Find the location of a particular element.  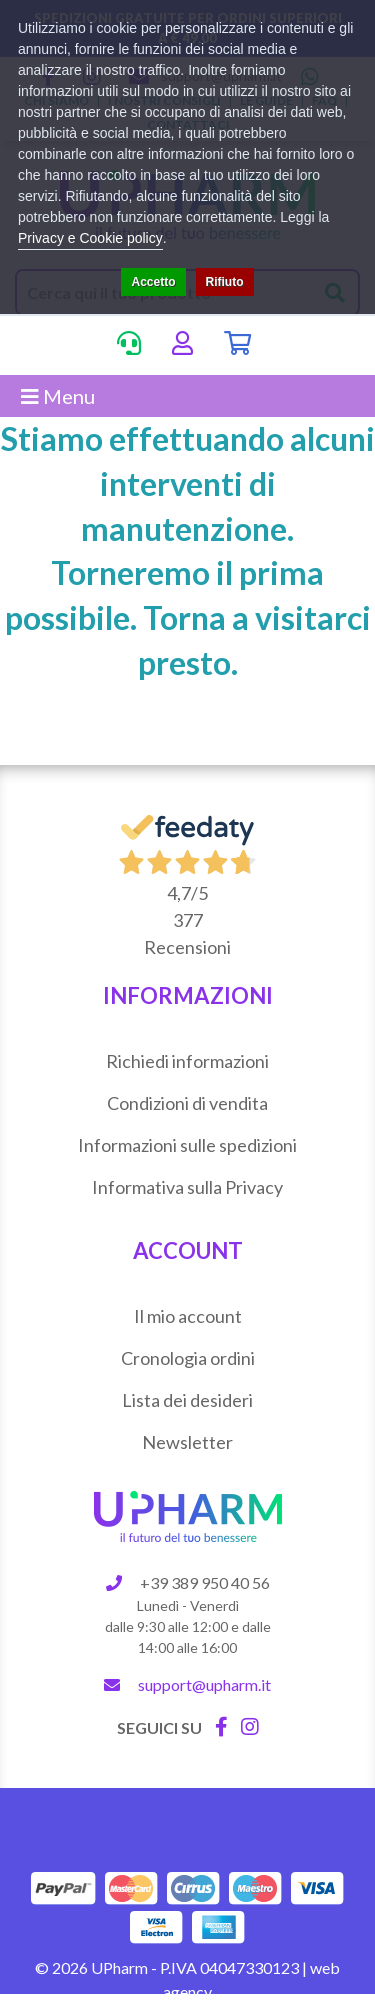

Accetto is located at coordinates (153, 282).